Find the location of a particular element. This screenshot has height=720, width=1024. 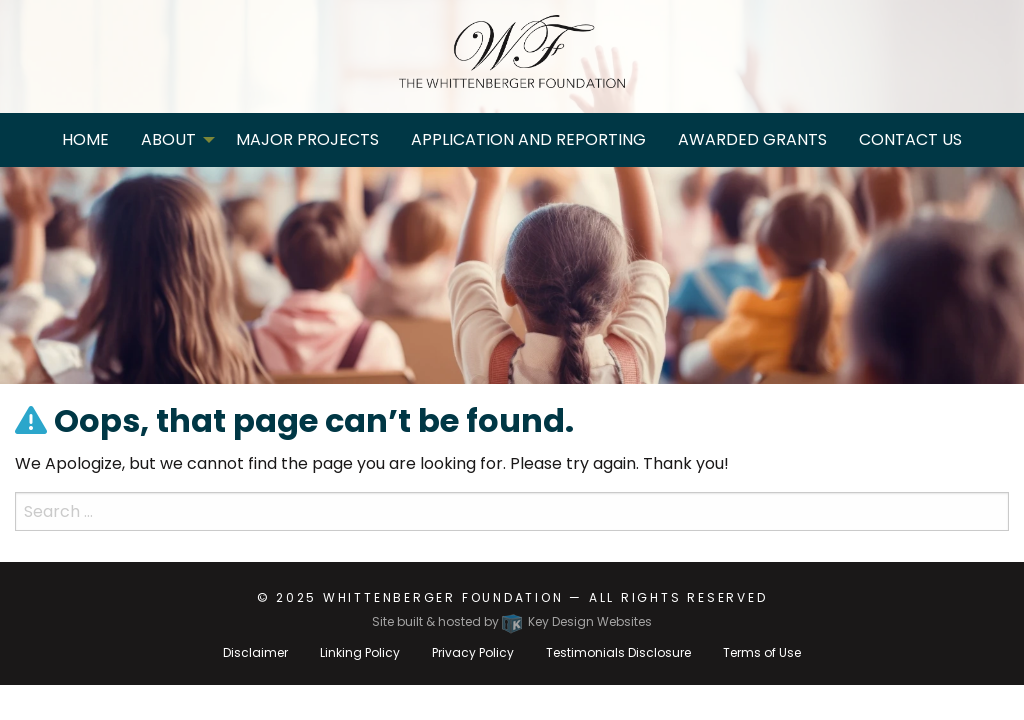

Privacy Policy is located at coordinates (473, 652).